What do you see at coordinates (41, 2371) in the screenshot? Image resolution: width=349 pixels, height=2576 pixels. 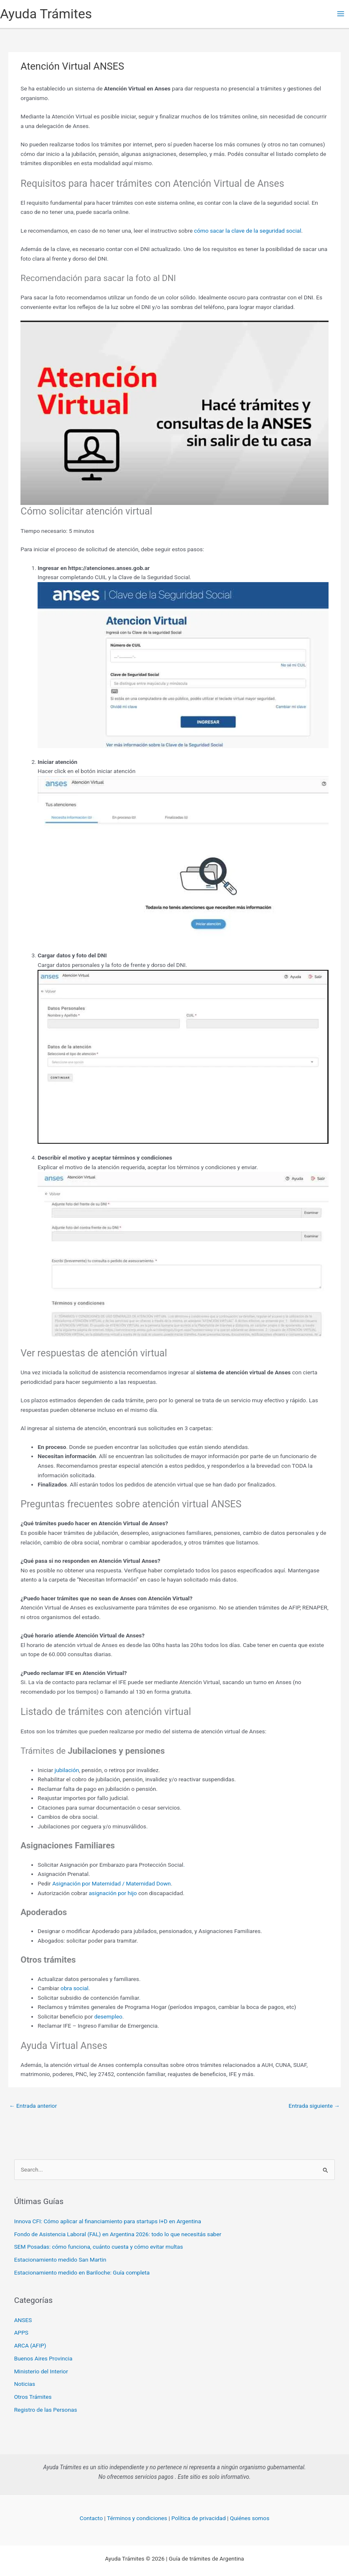 I see `Ministerio del Interior` at bounding box center [41, 2371].